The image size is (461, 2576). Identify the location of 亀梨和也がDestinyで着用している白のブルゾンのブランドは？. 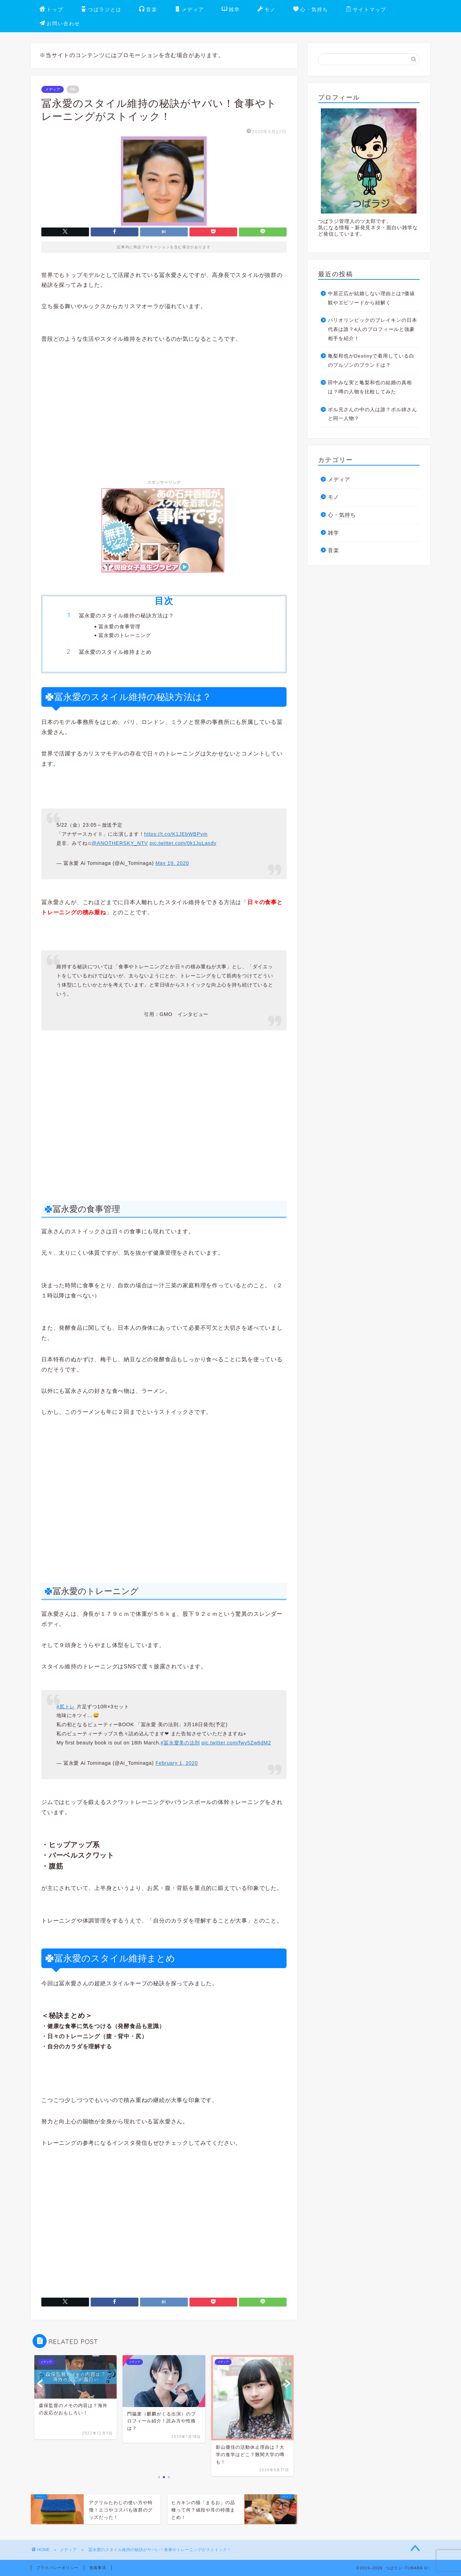
(371, 360).